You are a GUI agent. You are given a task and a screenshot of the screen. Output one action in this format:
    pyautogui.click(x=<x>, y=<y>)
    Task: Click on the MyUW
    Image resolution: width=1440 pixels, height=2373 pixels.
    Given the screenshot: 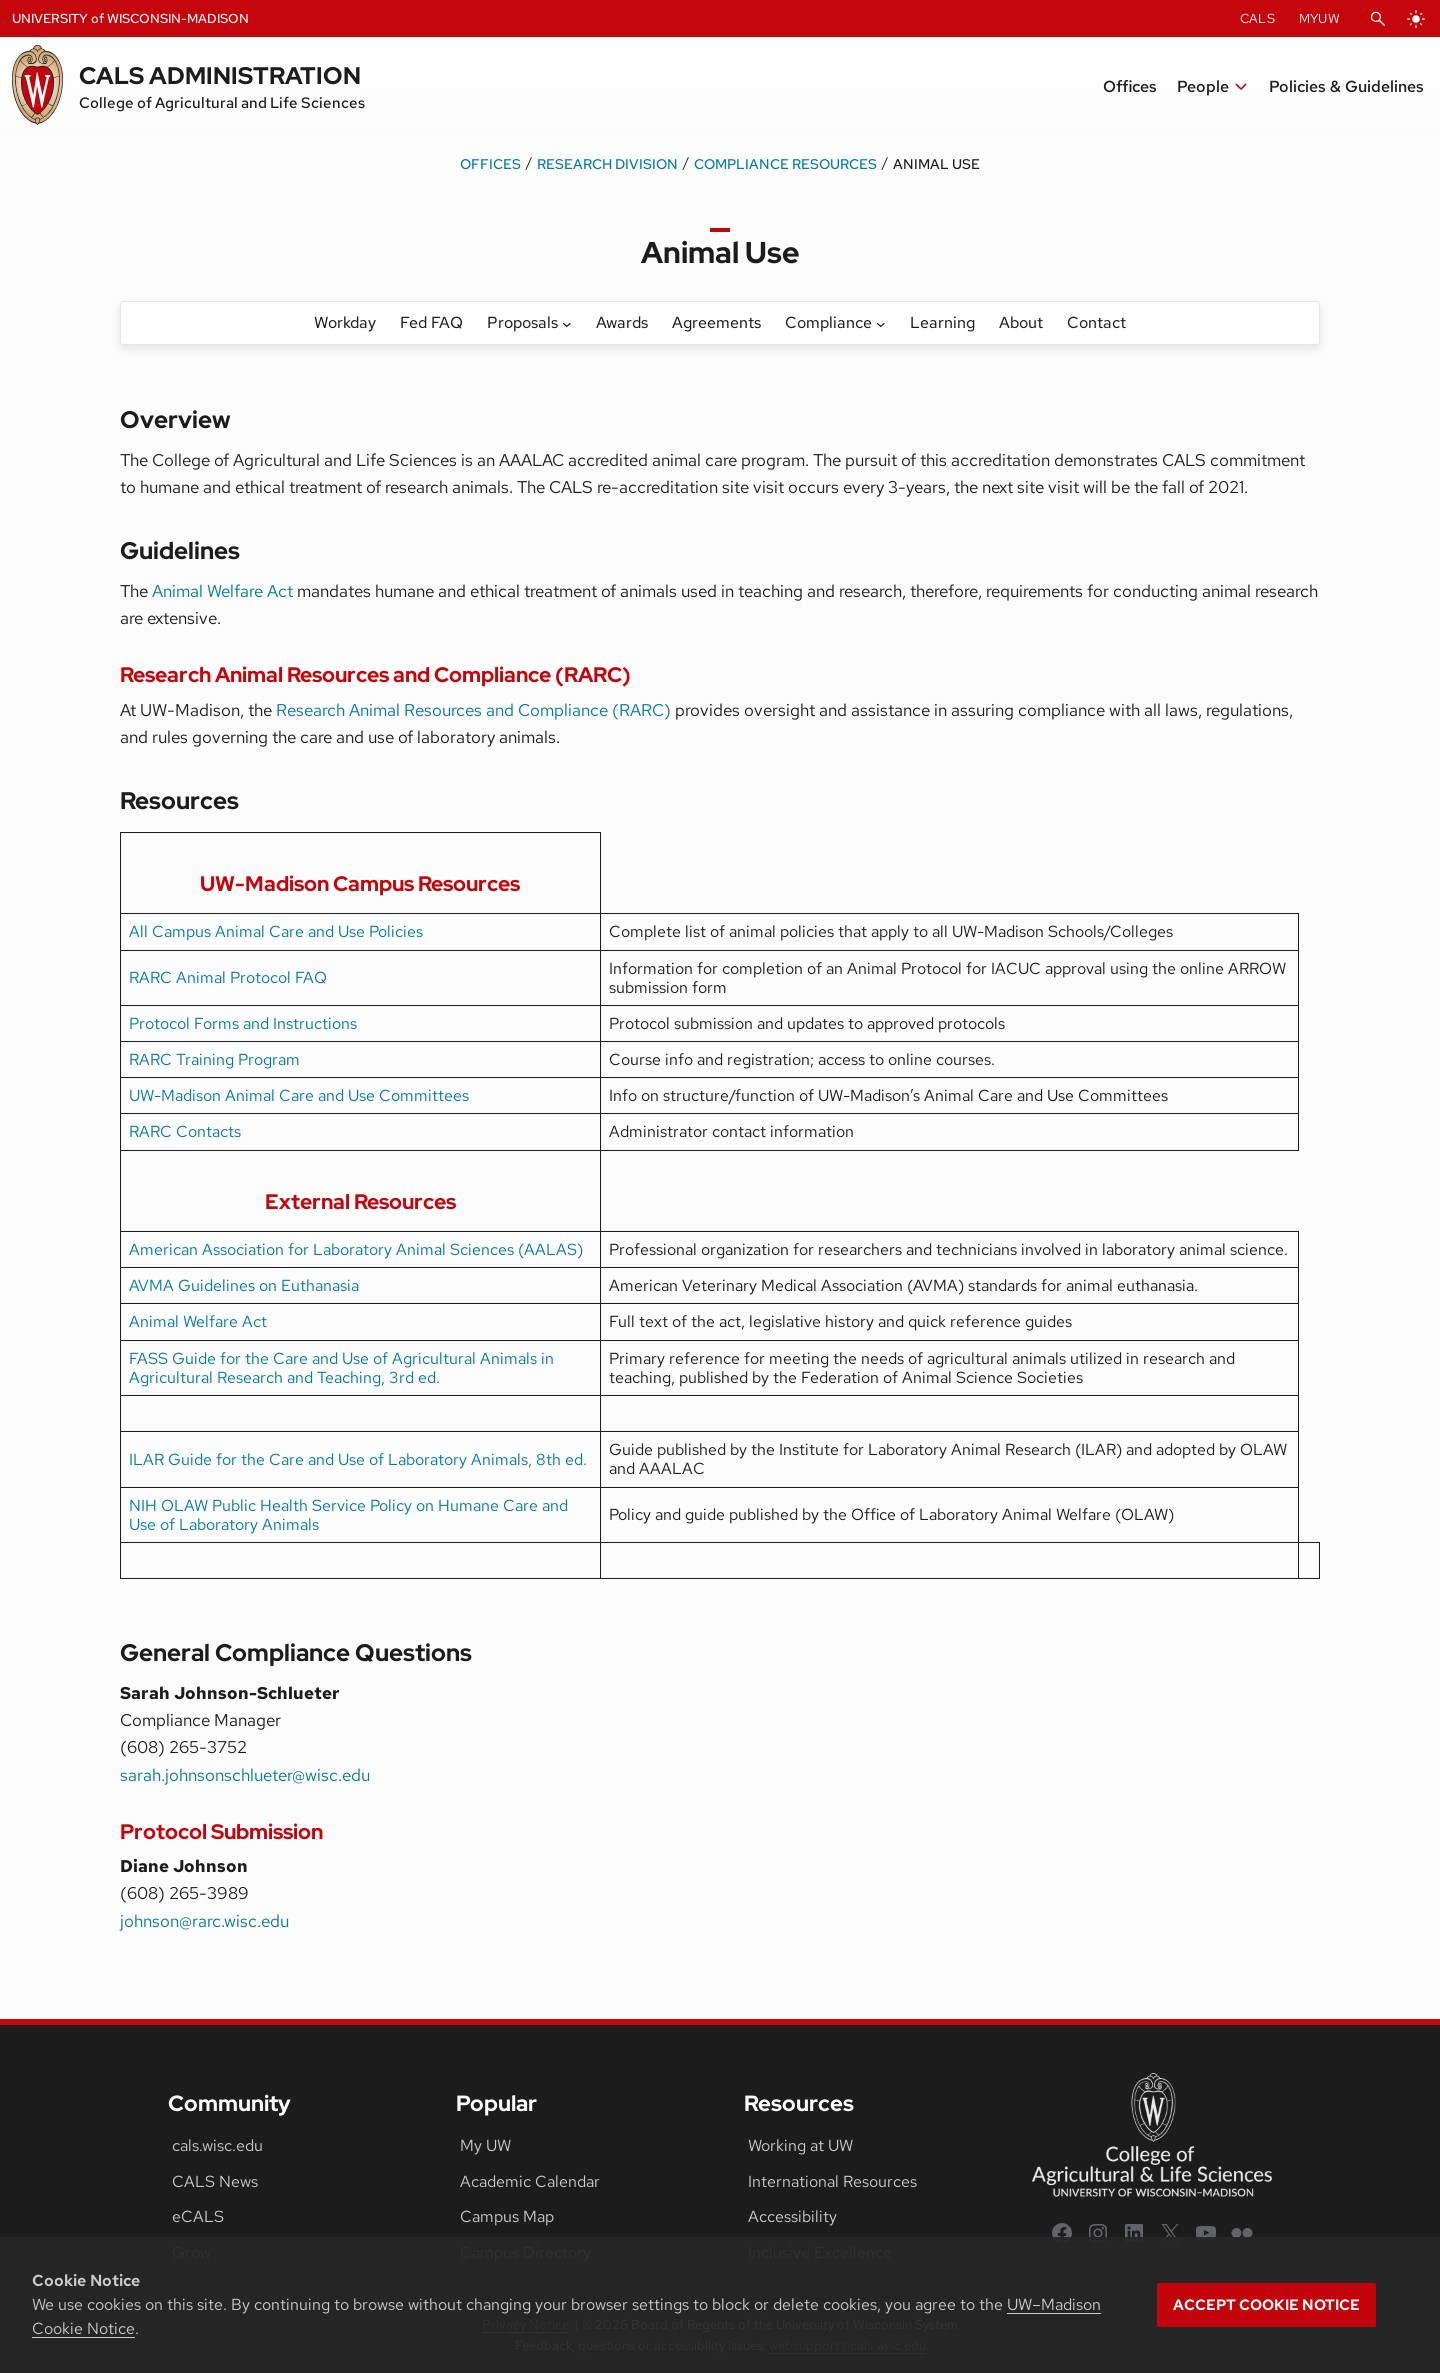 What is the action you would take?
    pyautogui.click(x=1319, y=18)
    